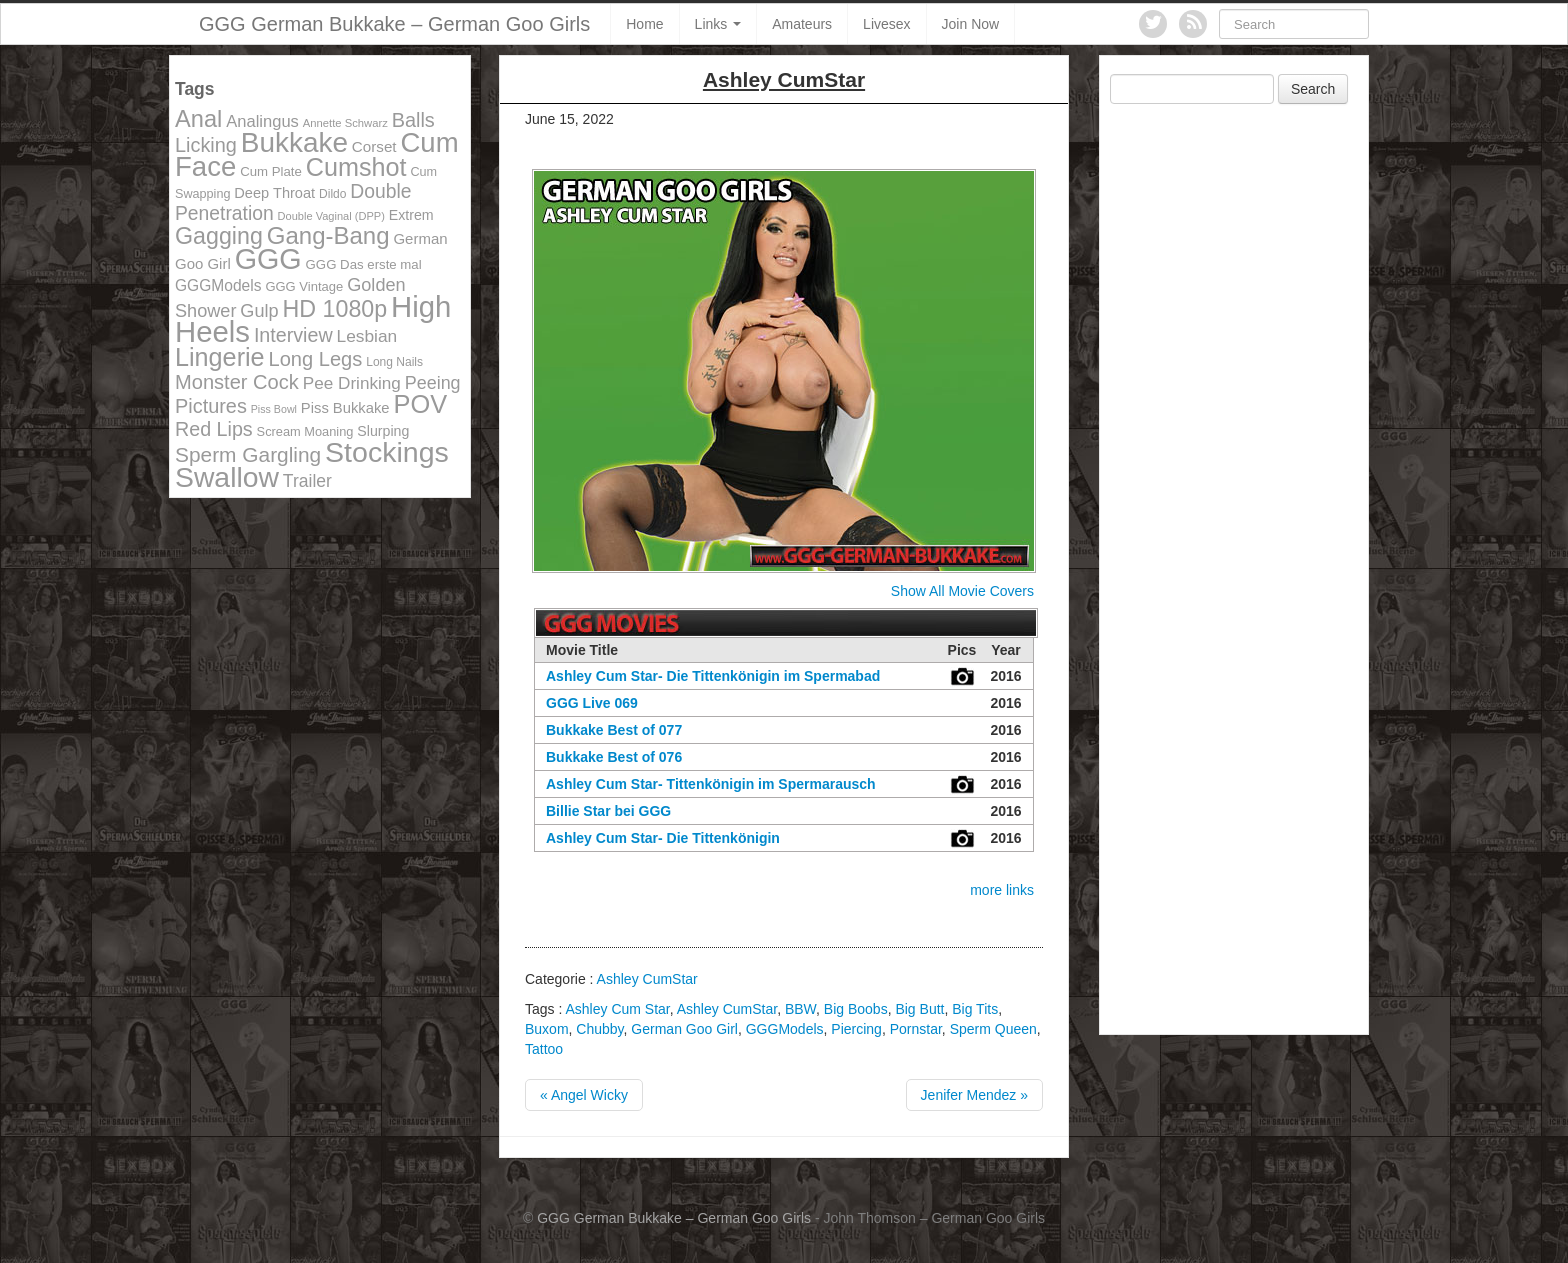  I want to click on Show All Movie Covers, so click(962, 591).